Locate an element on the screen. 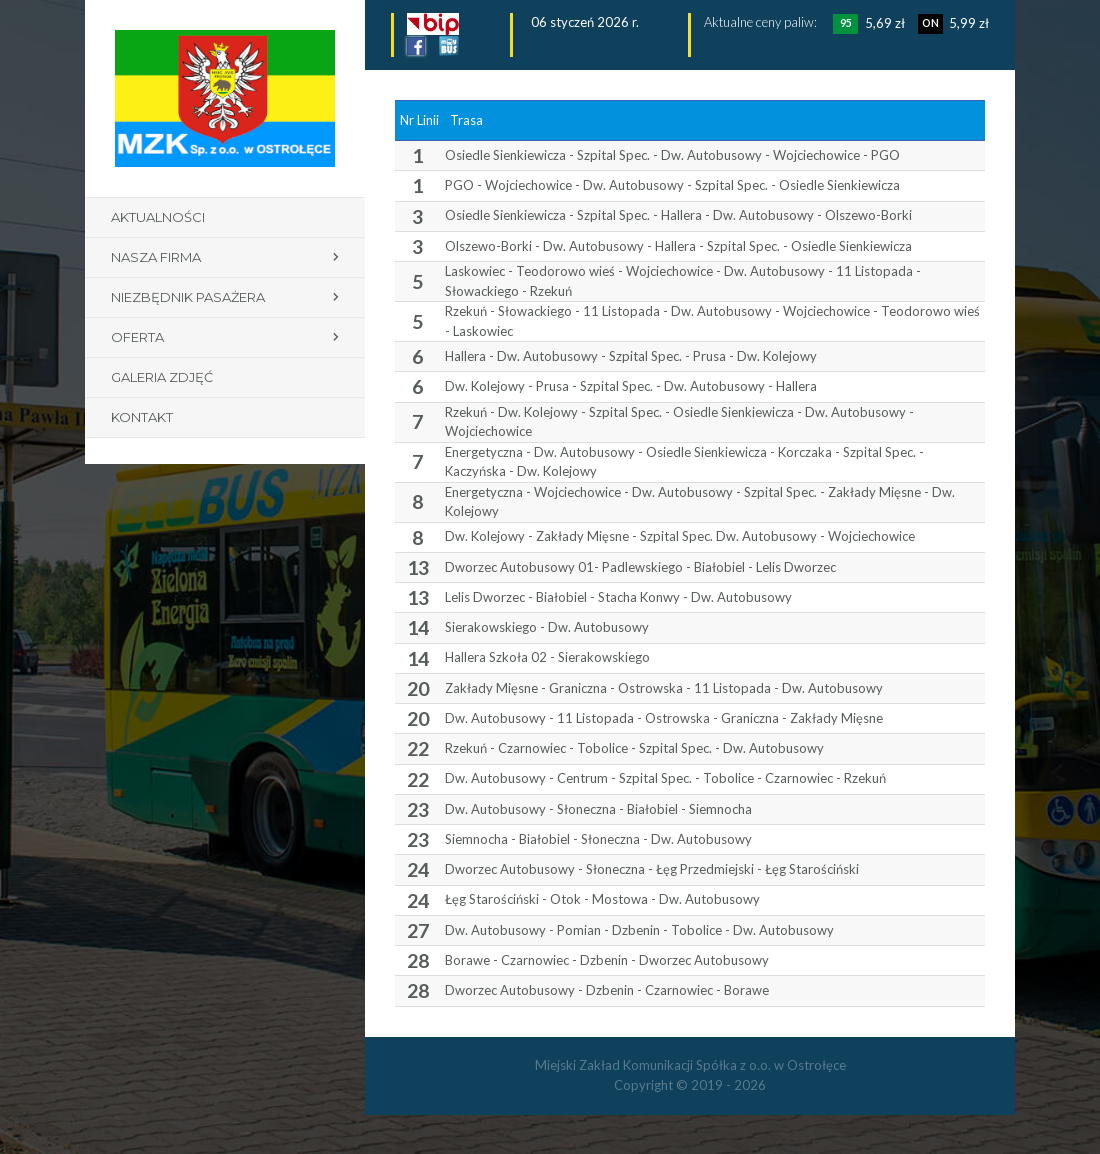  Dw. Autobusowy - Centrum - Szpital Spec. - Tobolice - Czarnowiec - Rzekuń is located at coordinates (665, 778).